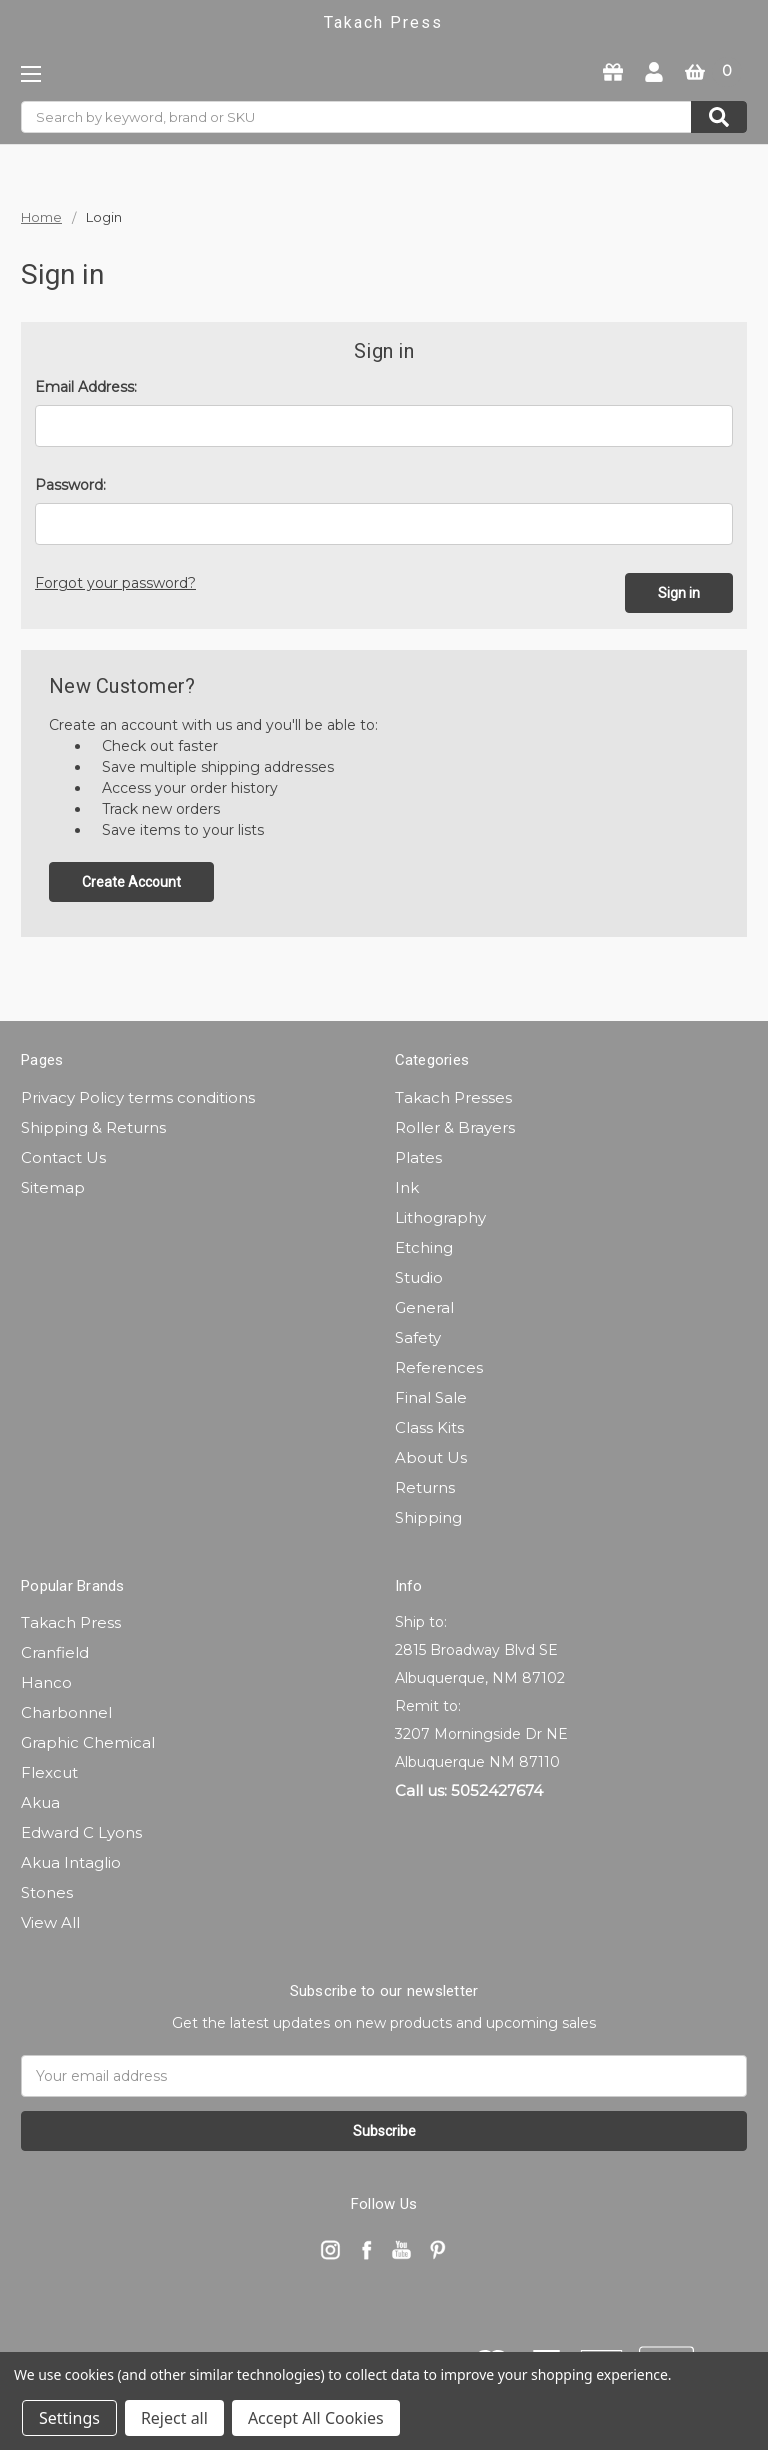  Describe the element at coordinates (418, 1335) in the screenshot. I see `Safety` at that location.